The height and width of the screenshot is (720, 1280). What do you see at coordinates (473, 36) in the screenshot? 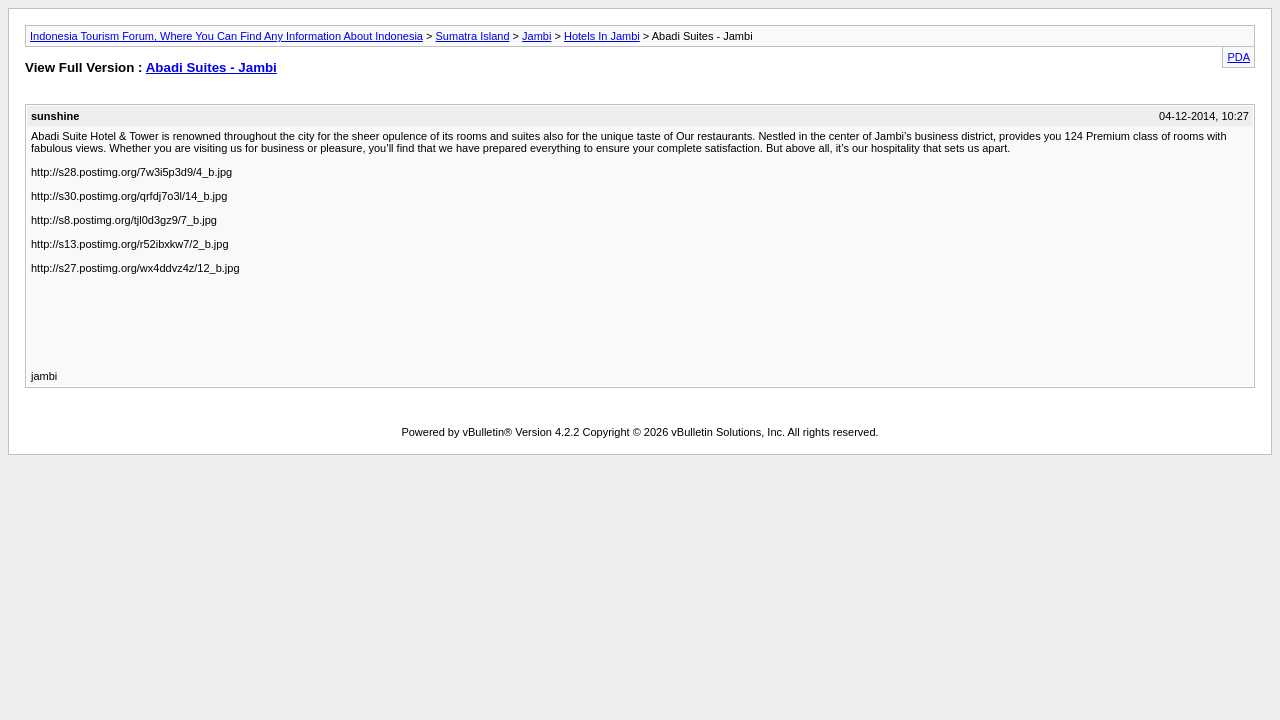
I see `Sumatra Island` at bounding box center [473, 36].